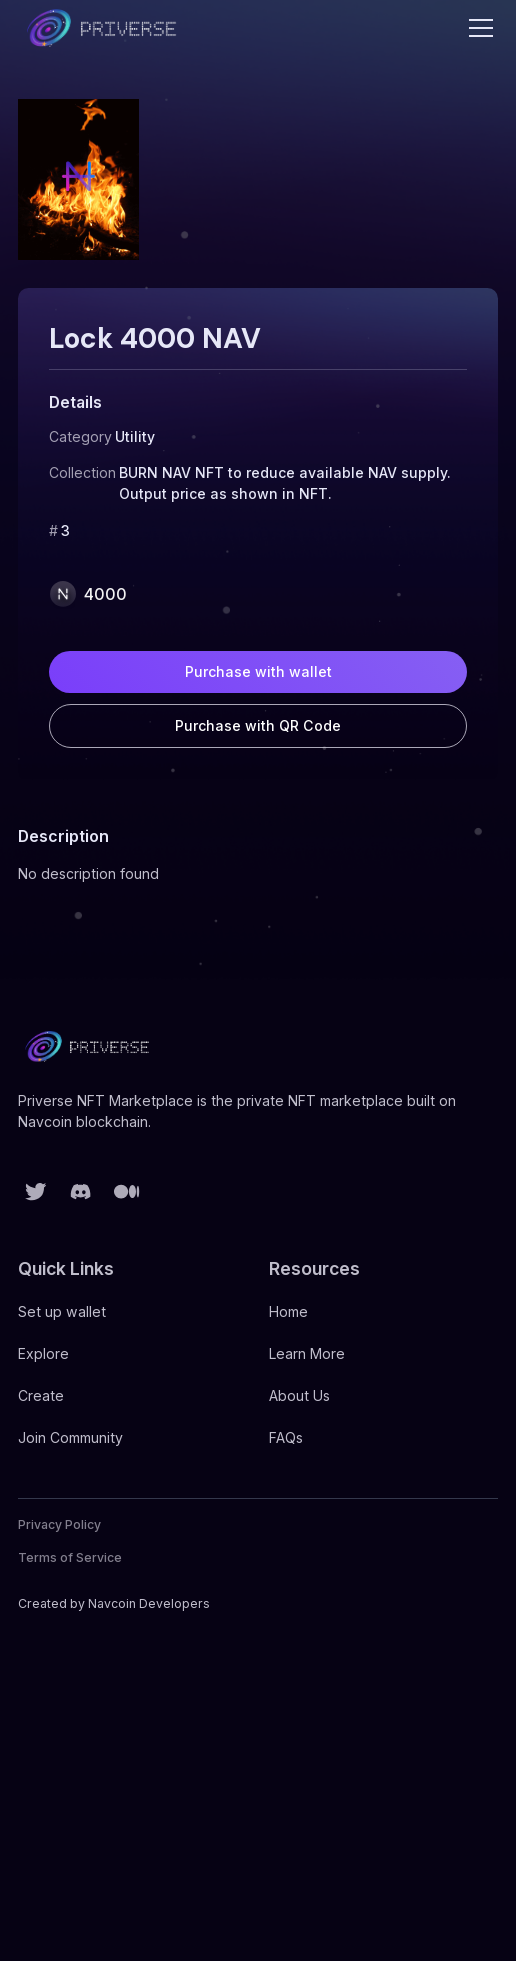 This screenshot has height=1961, width=516. I want to click on Utility, so click(135, 436).